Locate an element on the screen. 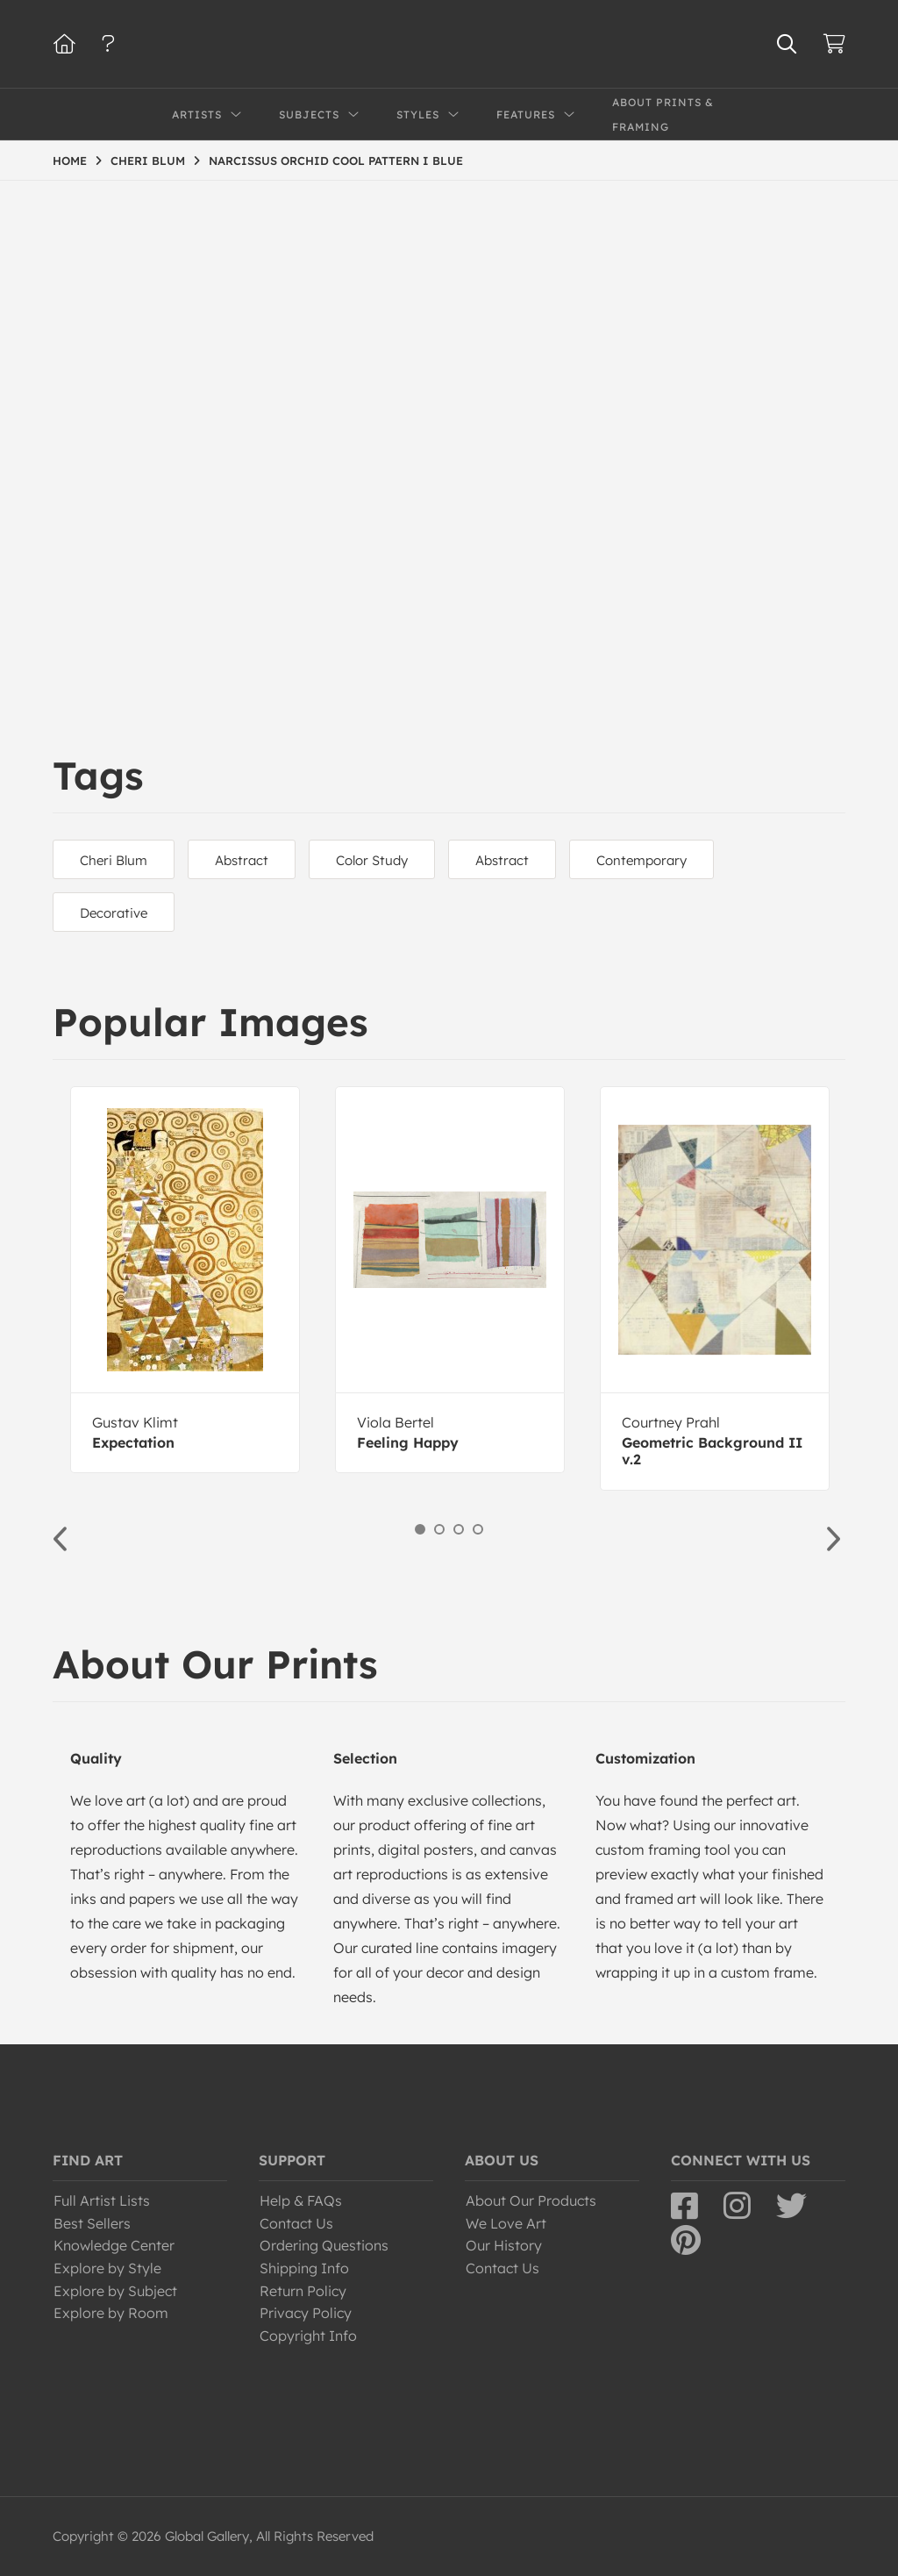 The image size is (898, 2576). About Our Products is located at coordinates (531, 2200).